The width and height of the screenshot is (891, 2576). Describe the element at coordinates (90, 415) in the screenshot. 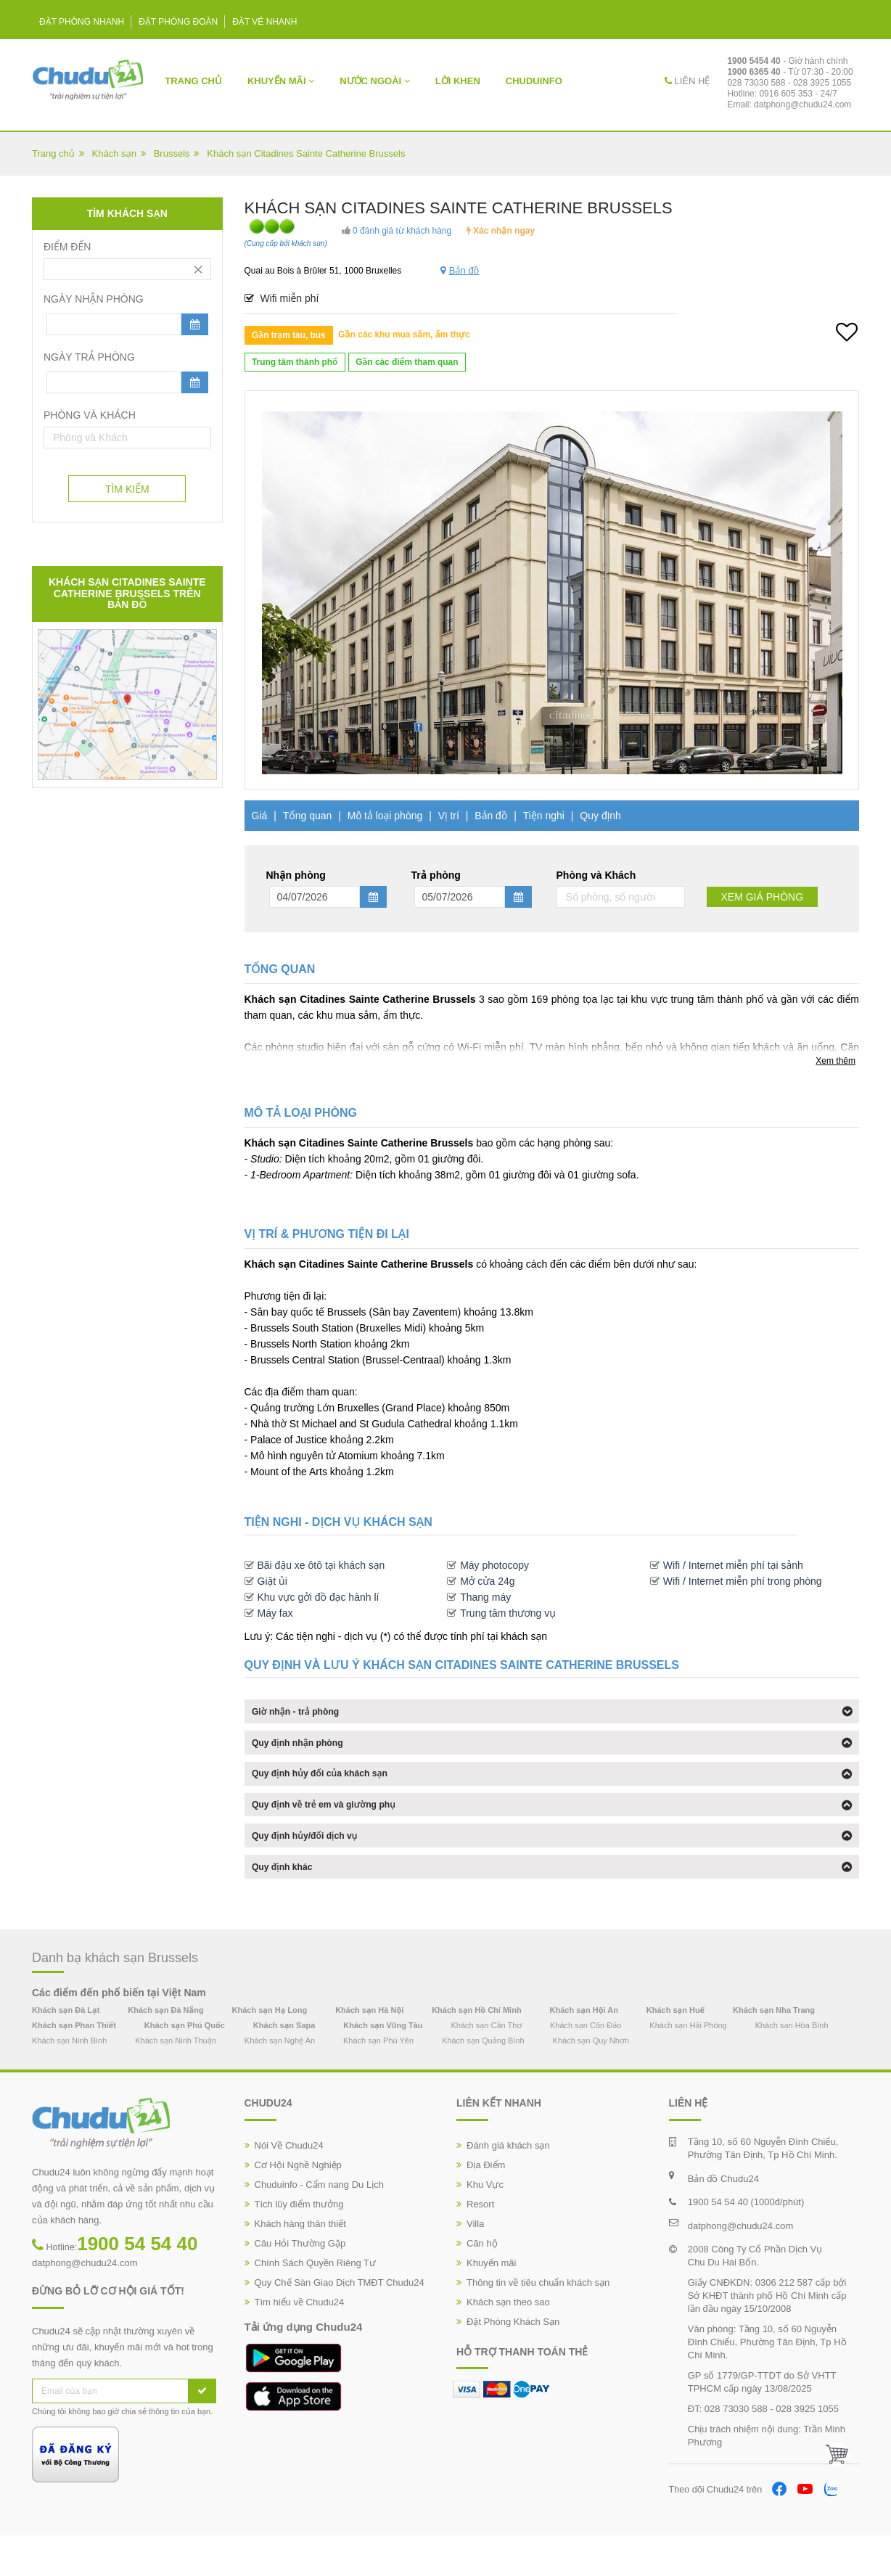

I see `Phòng và Khách` at that location.